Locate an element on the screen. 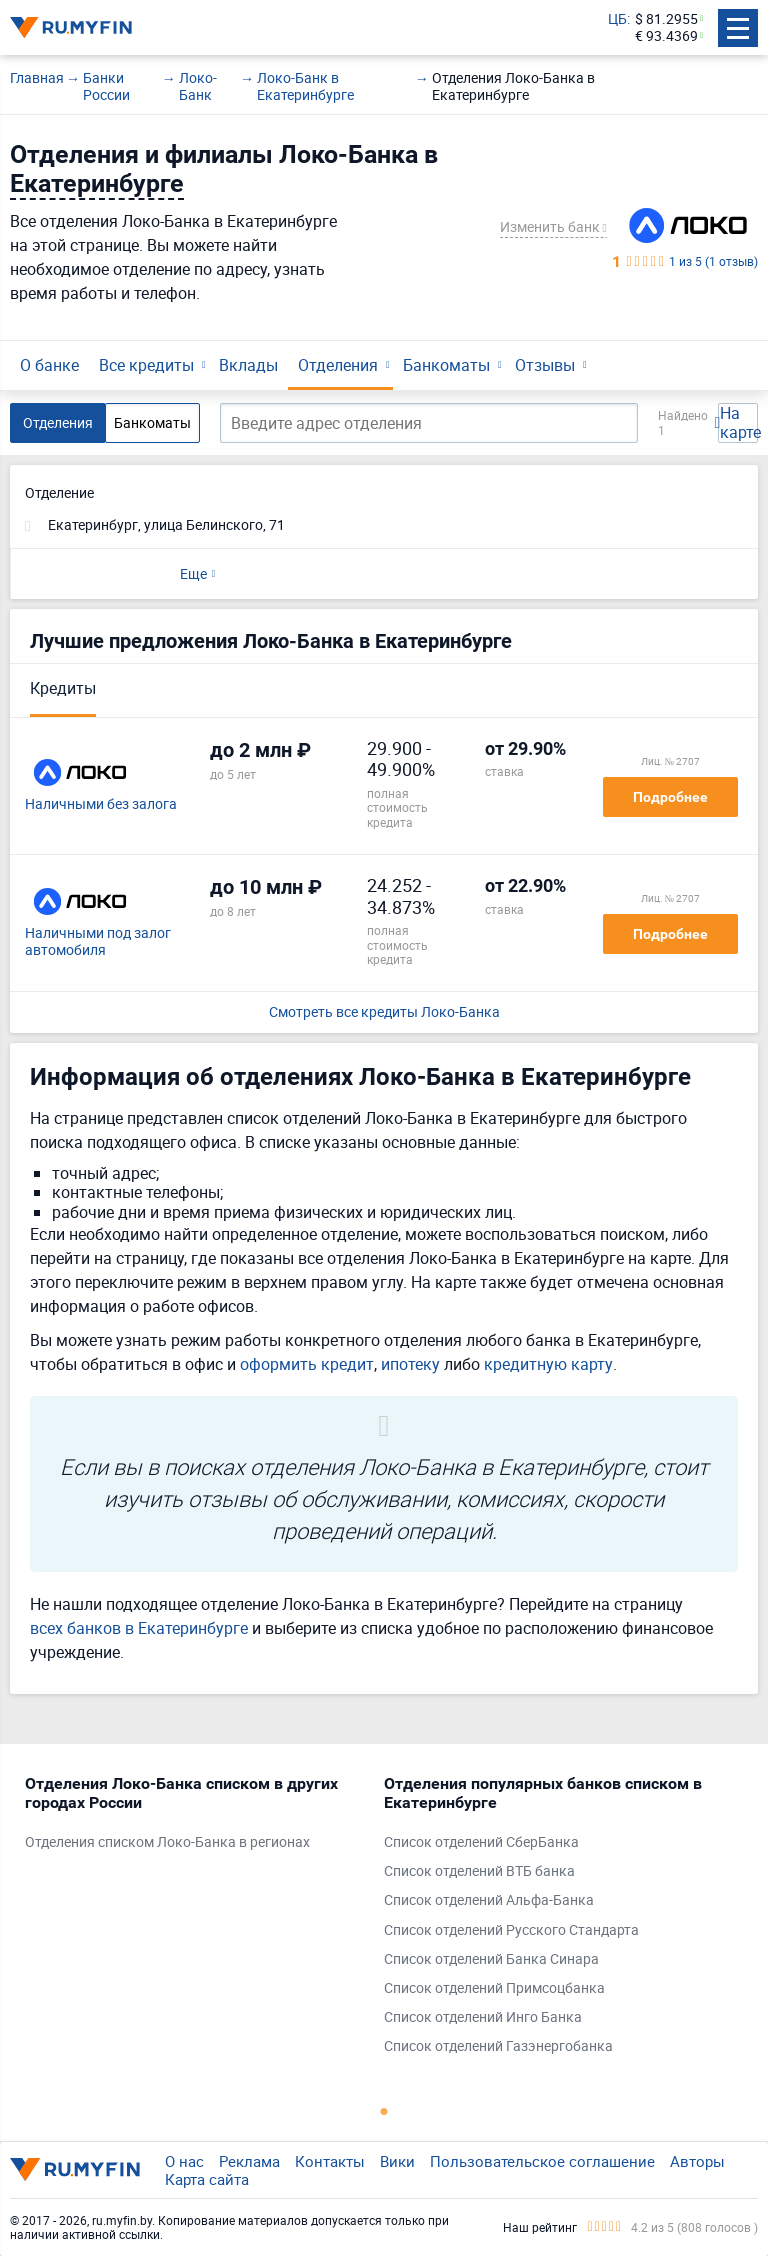 The height and width of the screenshot is (2256, 768). € 93.4369 is located at coordinates (666, 36).